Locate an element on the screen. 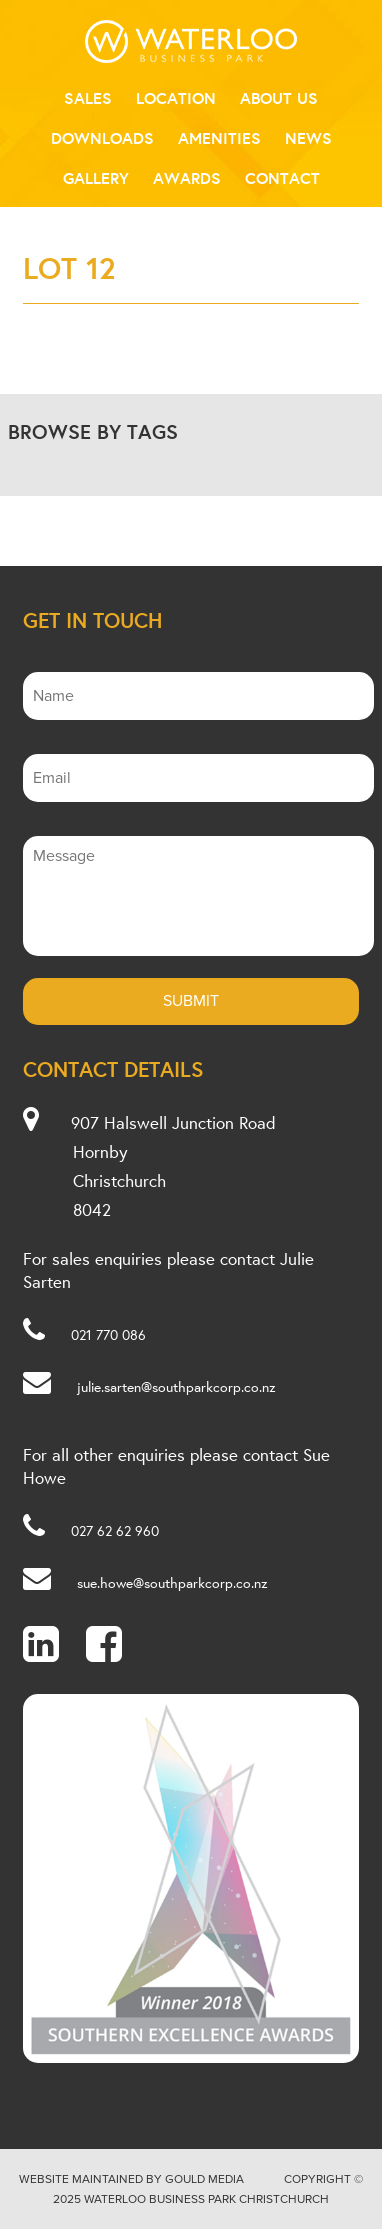  Contact is located at coordinates (282, 178).